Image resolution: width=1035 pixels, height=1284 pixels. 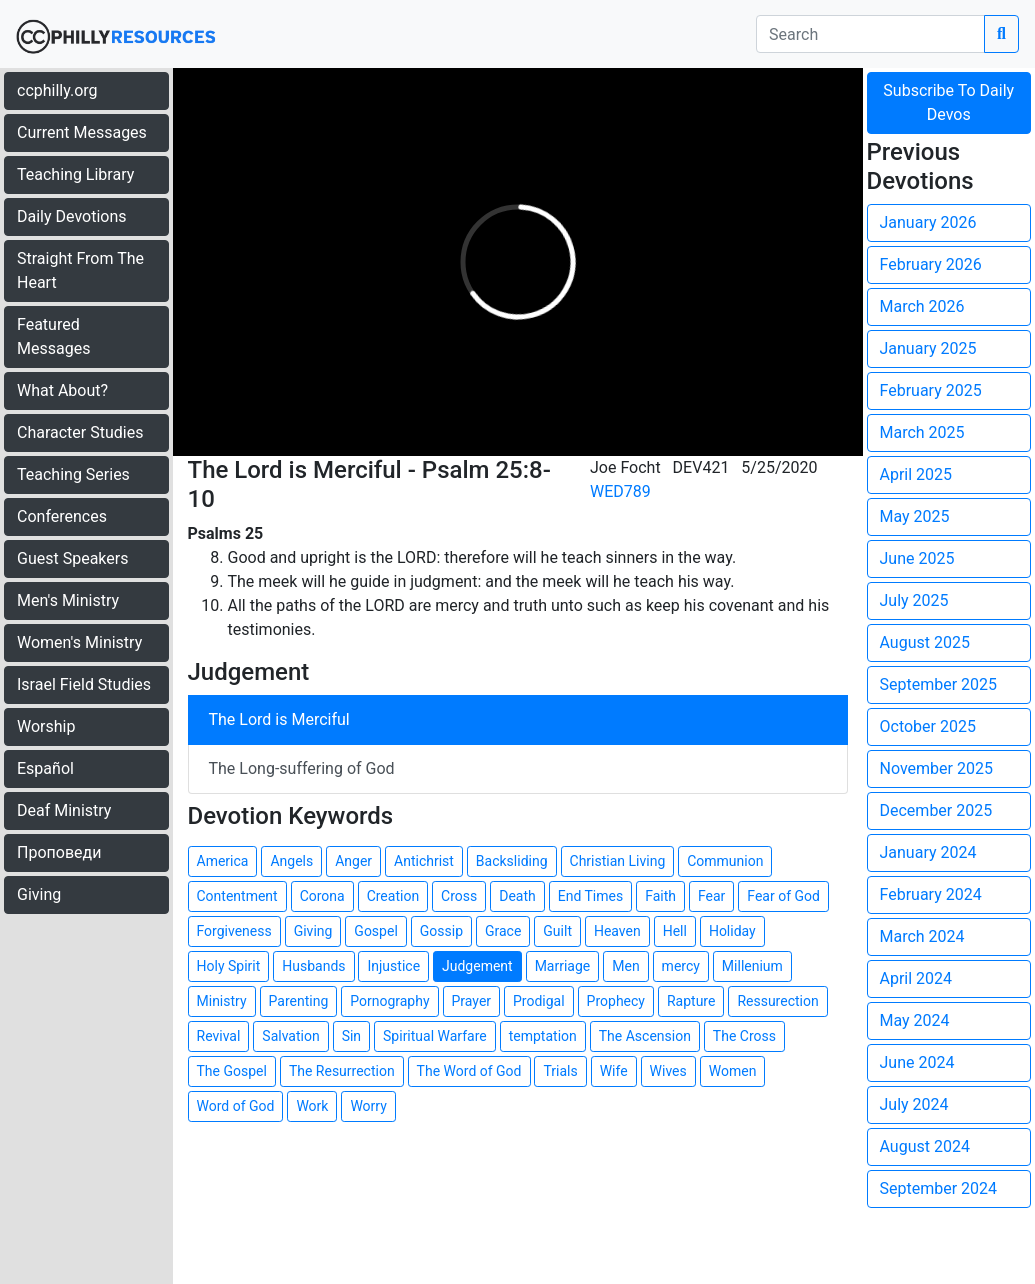 What do you see at coordinates (744, 1036) in the screenshot?
I see `The Cross` at bounding box center [744, 1036].